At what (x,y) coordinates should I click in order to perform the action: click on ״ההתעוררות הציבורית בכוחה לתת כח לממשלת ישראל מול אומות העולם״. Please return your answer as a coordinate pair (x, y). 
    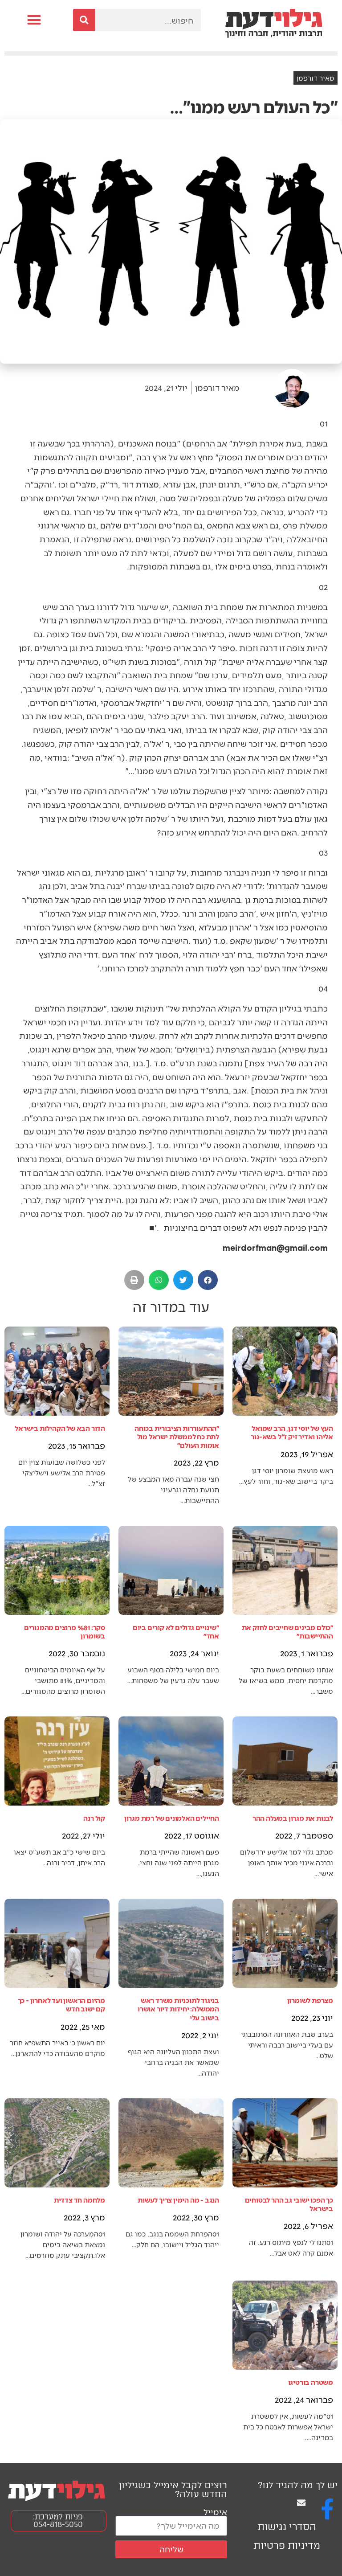
    Looking at the image, I should click on (176, 1436).